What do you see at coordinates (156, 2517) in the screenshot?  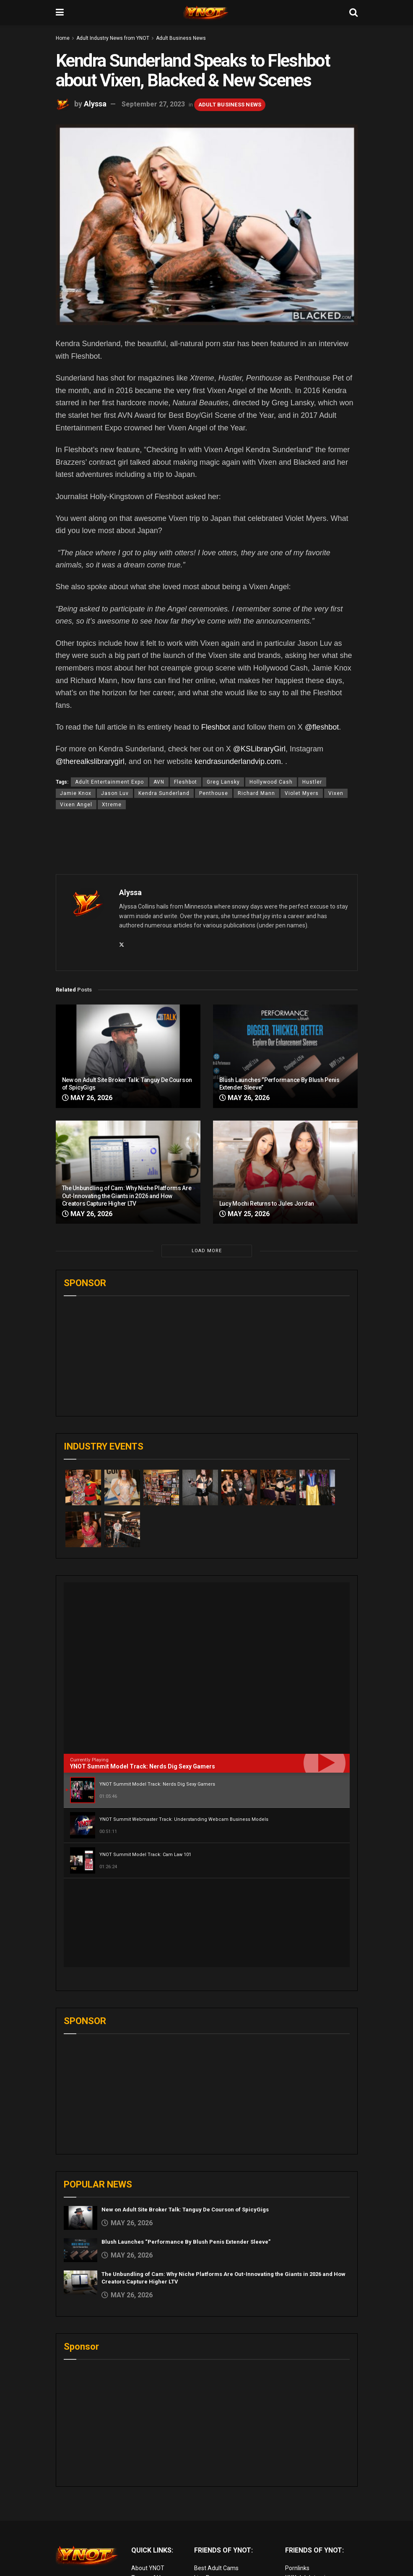 I see `Advertise on YNOT` at bounding box center [156, 2517].